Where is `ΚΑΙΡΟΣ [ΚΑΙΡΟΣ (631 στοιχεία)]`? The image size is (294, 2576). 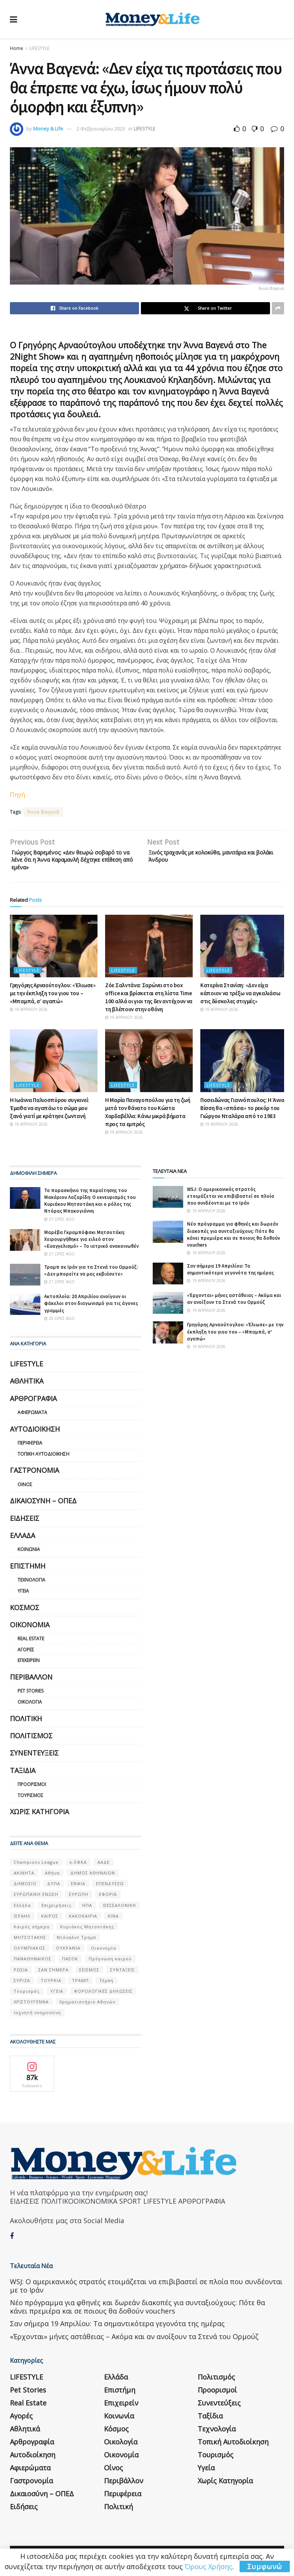
ΚΑΙΡΟΣ [ΚΑΙΡΟΣ (631 στοιχεία)] is located at coordinates (49, 1921).